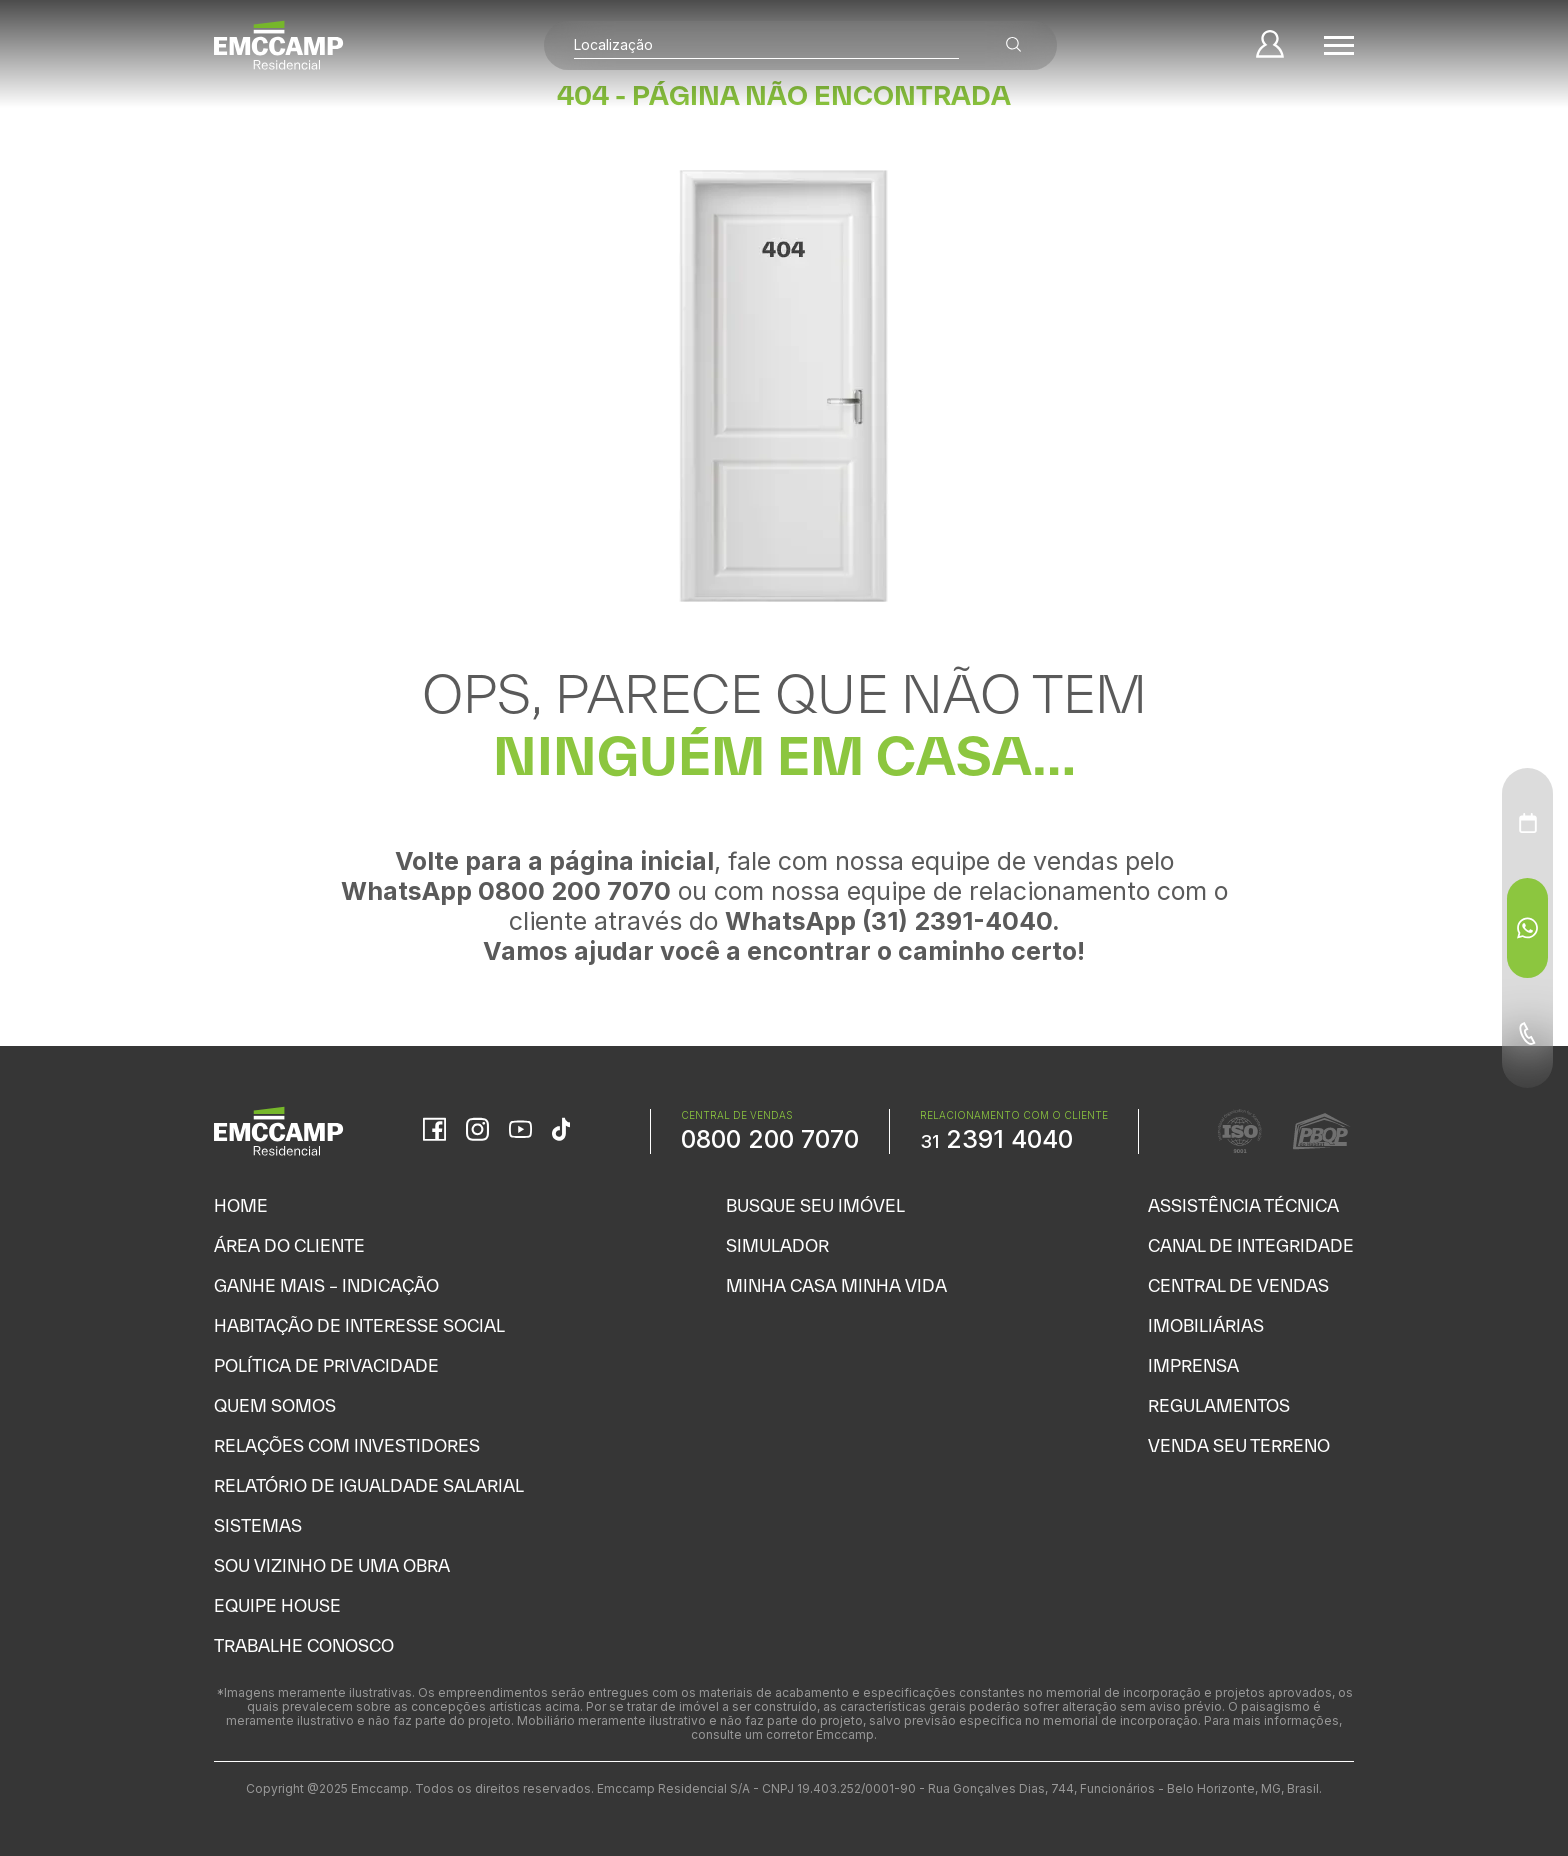 The height and width of the screenshot is (1856, 1568). What do you see at coordinates (520, 1131) in the screenshot?
I see `[YouTube]` at bounding box center [520, 1131].